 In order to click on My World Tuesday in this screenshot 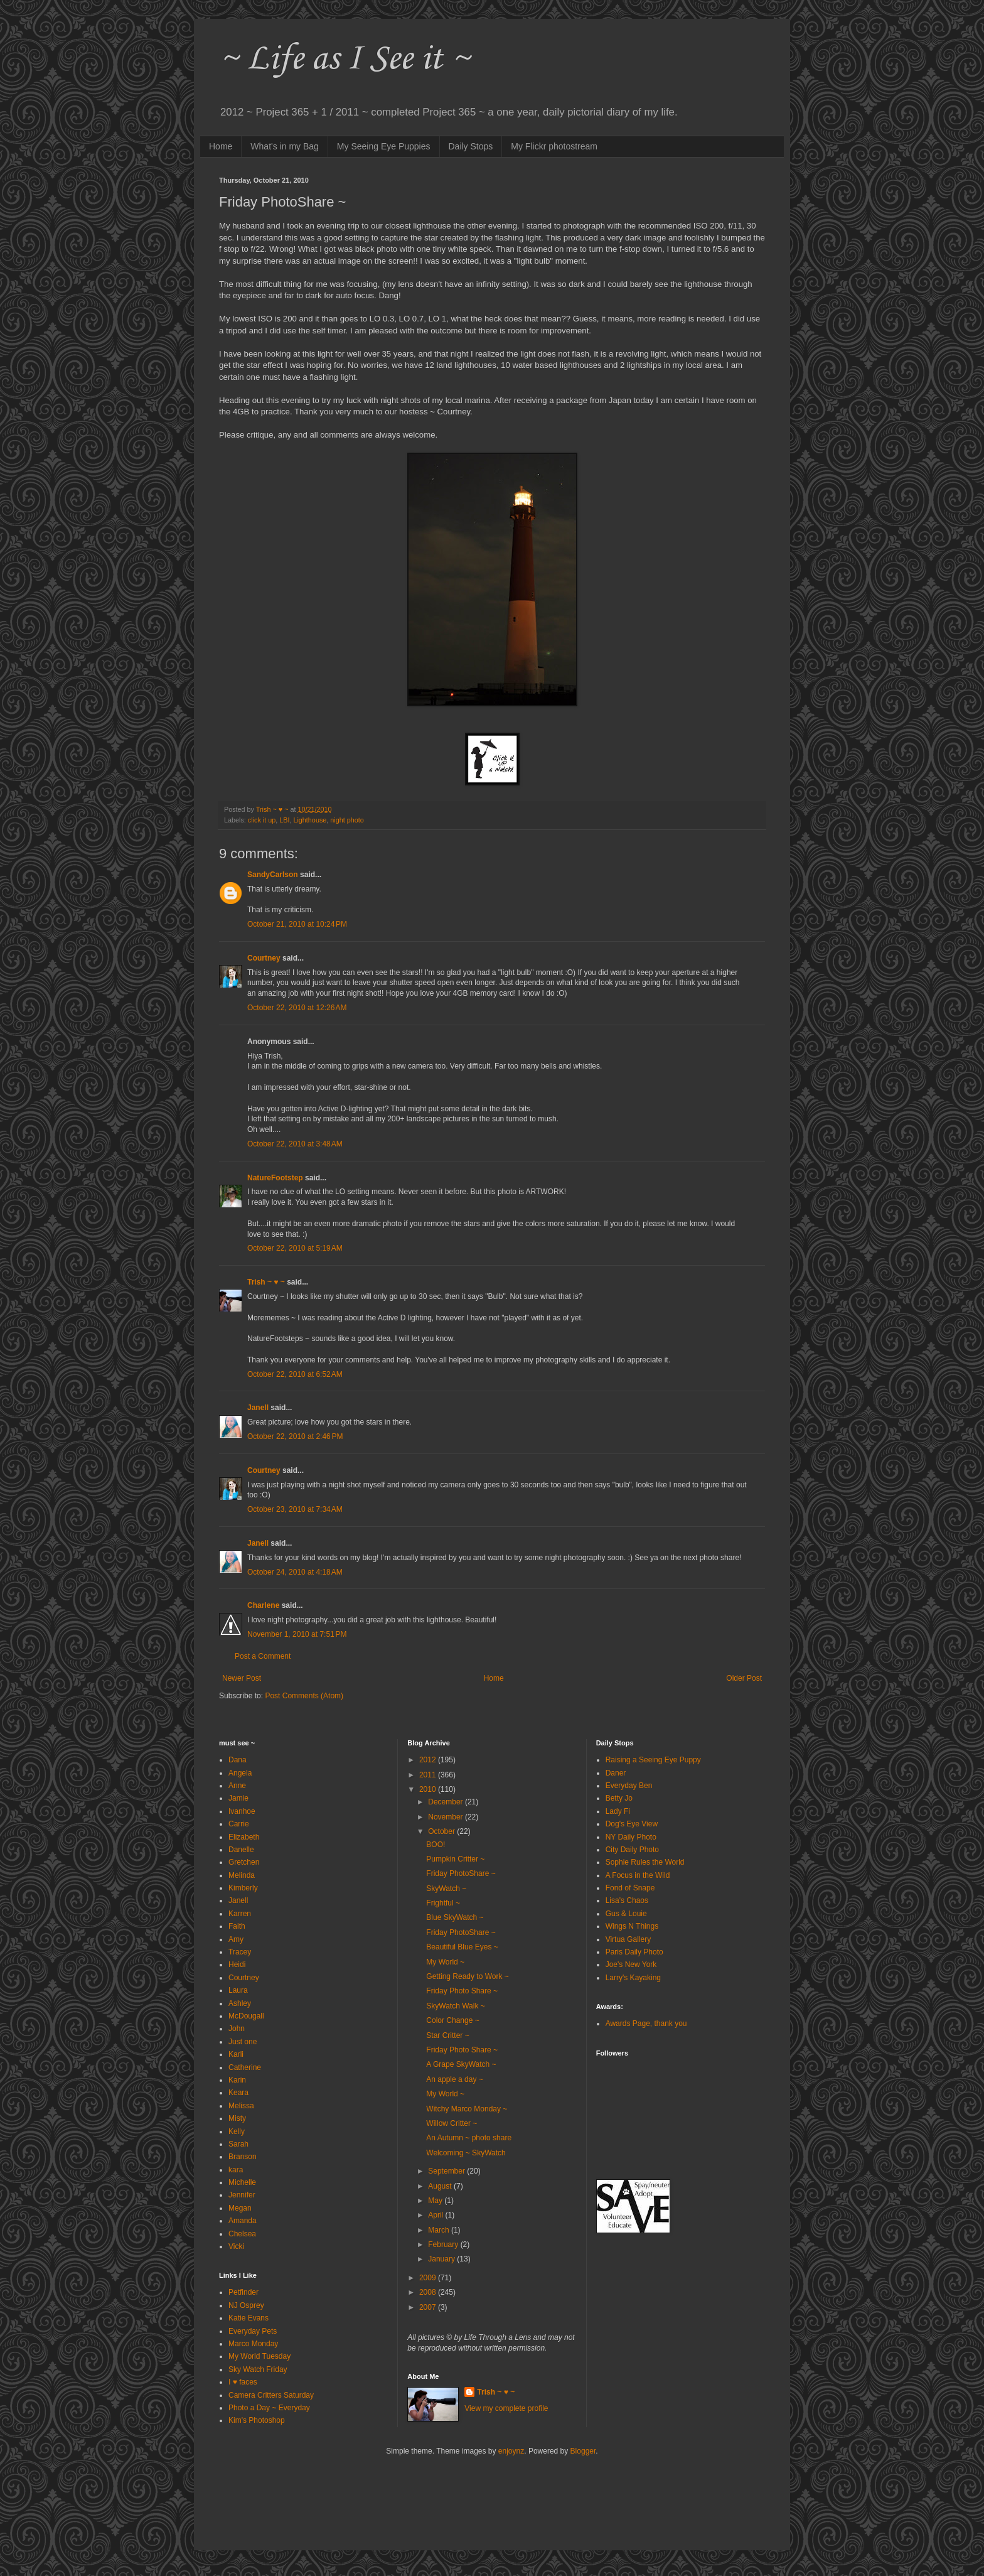, I will do `click(259, 2356)`.